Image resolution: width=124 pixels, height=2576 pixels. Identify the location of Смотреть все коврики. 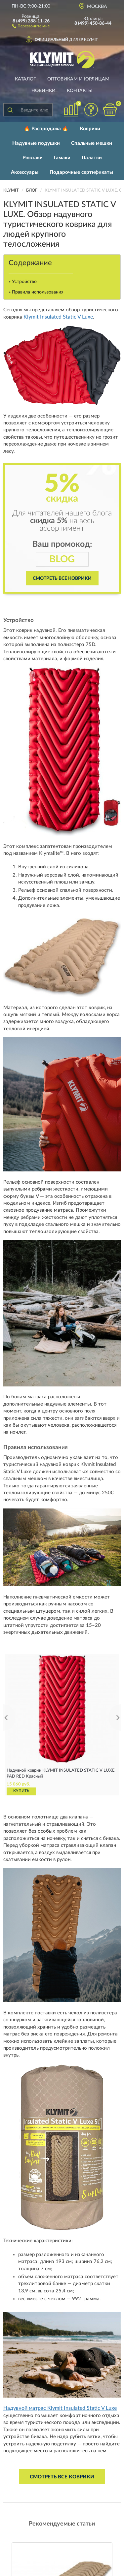
(62, 578).